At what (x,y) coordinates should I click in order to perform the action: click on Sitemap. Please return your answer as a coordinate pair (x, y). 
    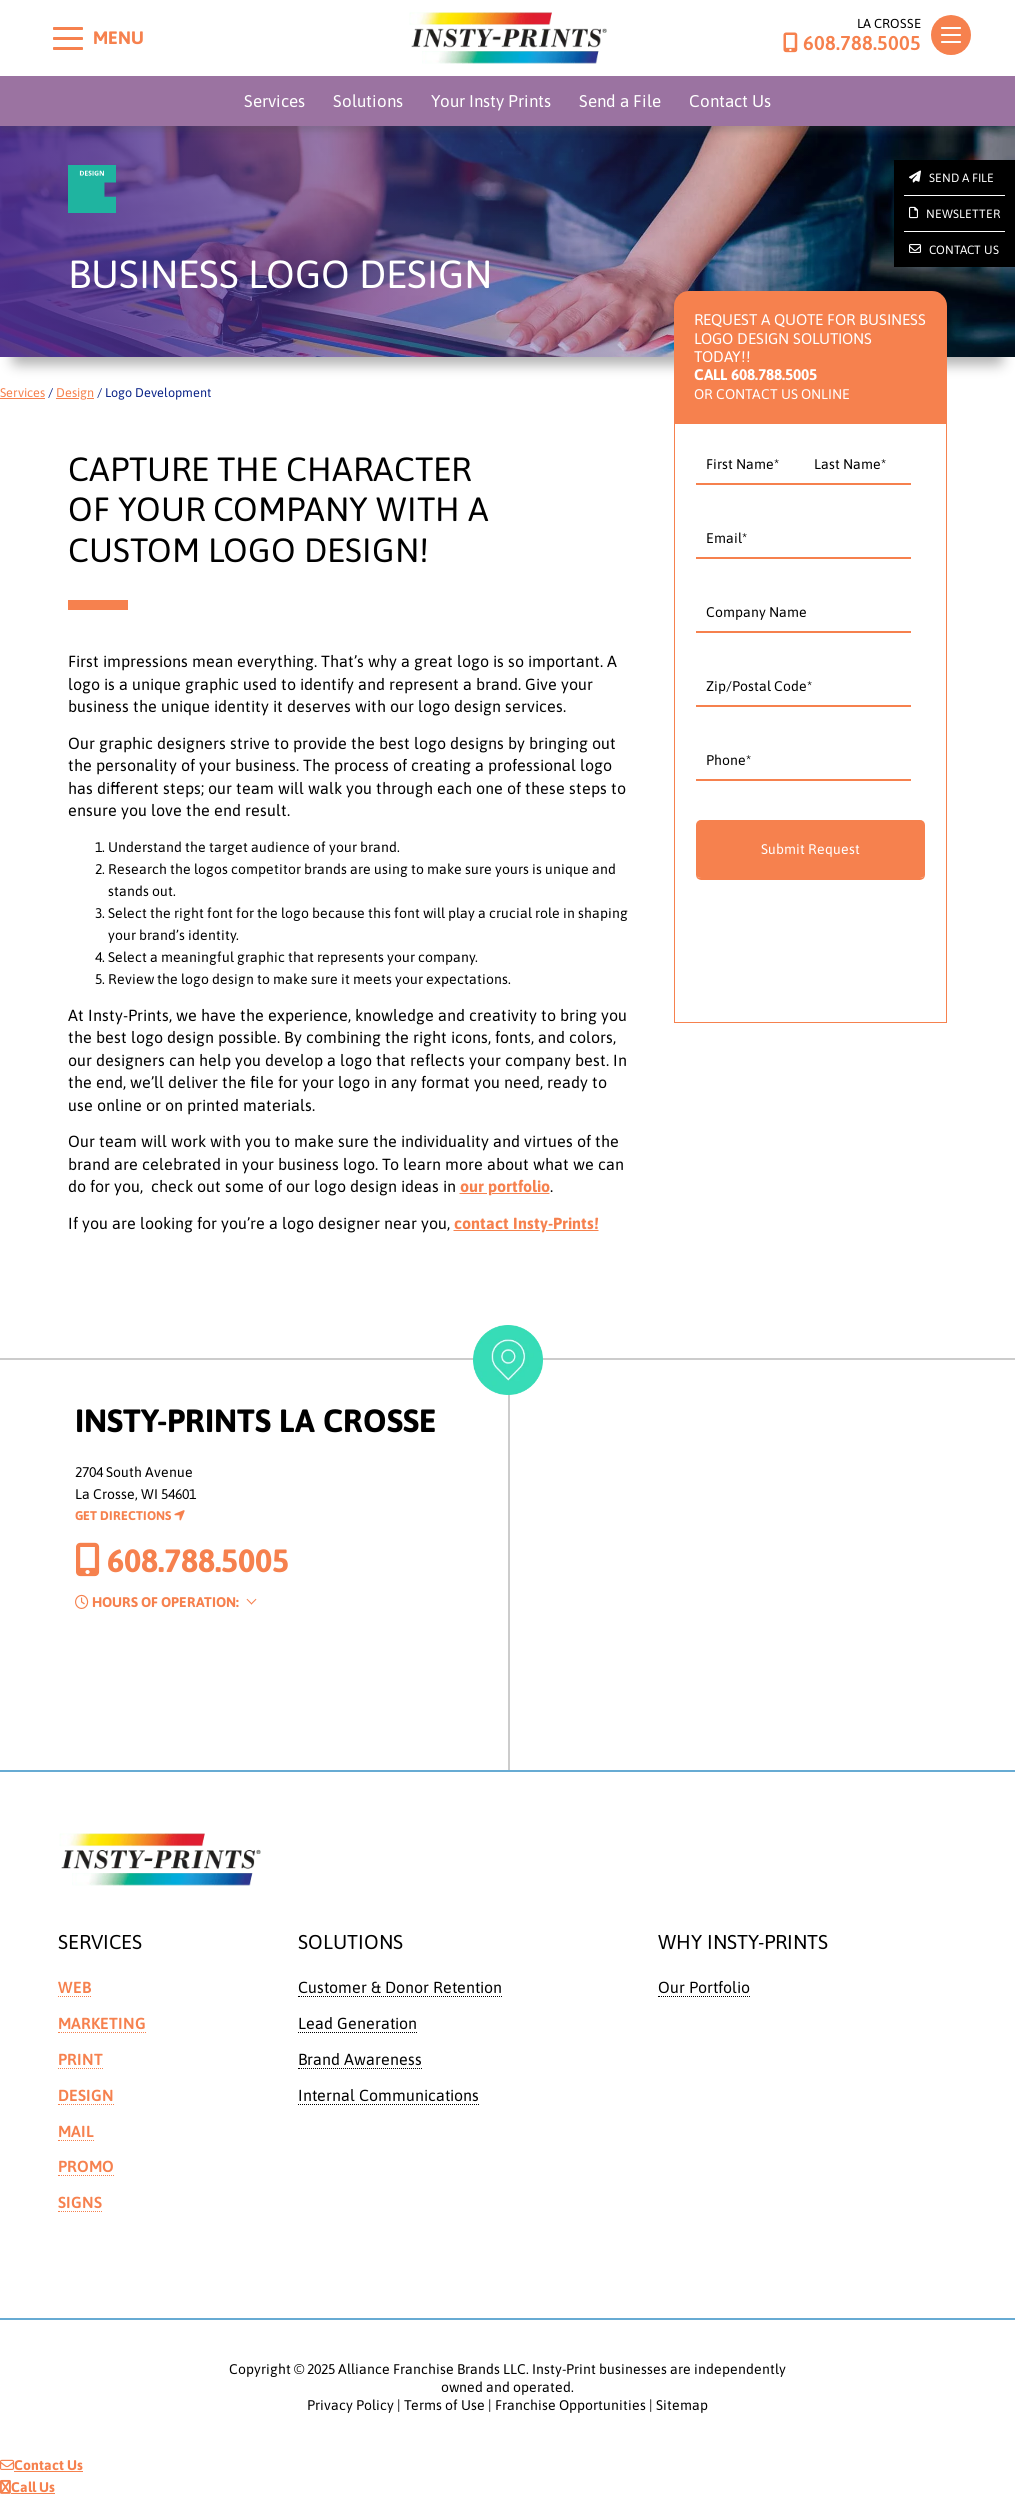
    Looking at the image, I should click on (682, 2405).